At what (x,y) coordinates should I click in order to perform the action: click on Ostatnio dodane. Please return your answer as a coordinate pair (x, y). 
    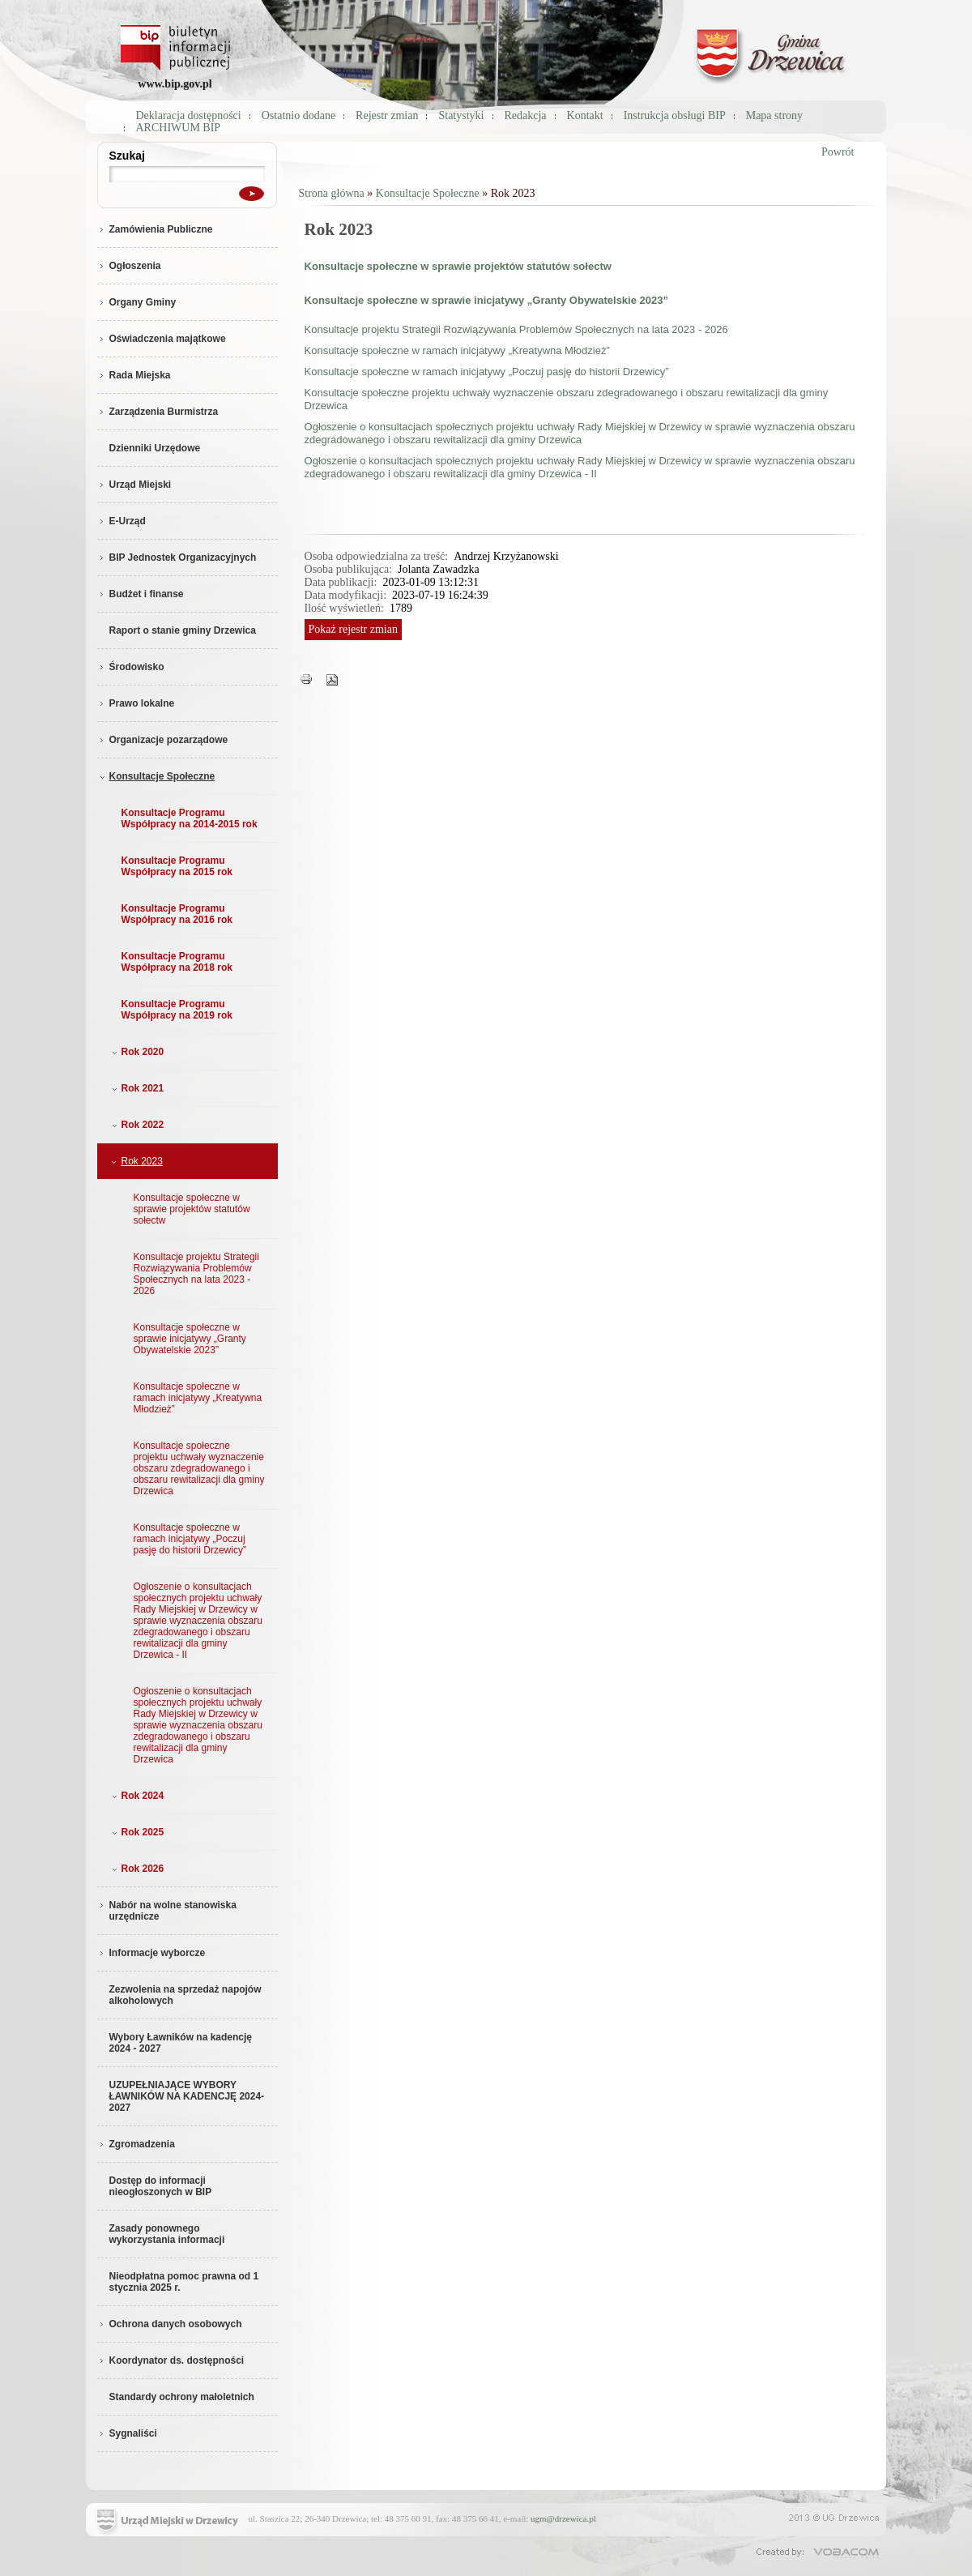
    Looking at the image, I should click on (298, 115).